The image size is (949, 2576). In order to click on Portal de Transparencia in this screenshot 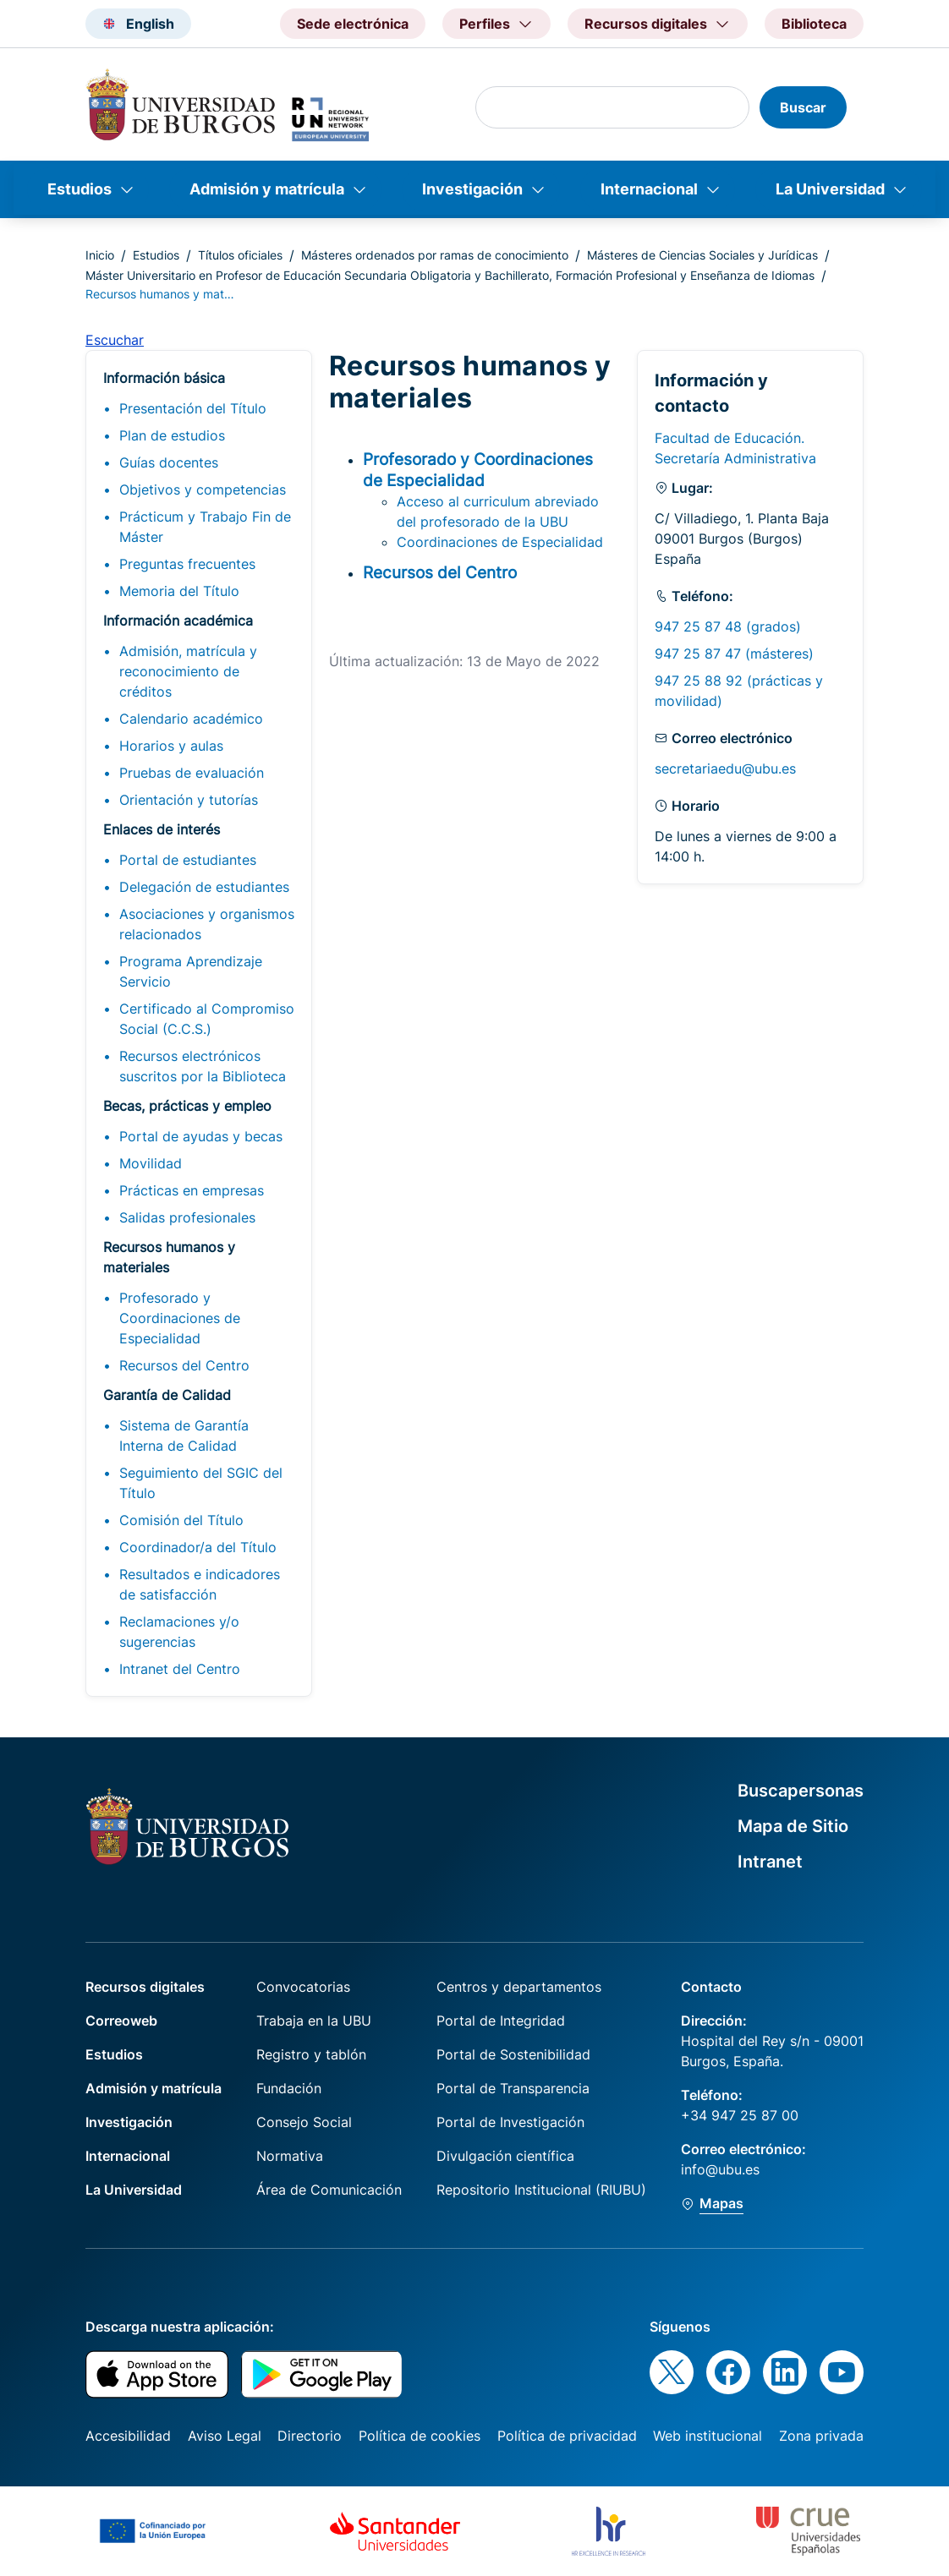, I will do `click(513, 2088)`.